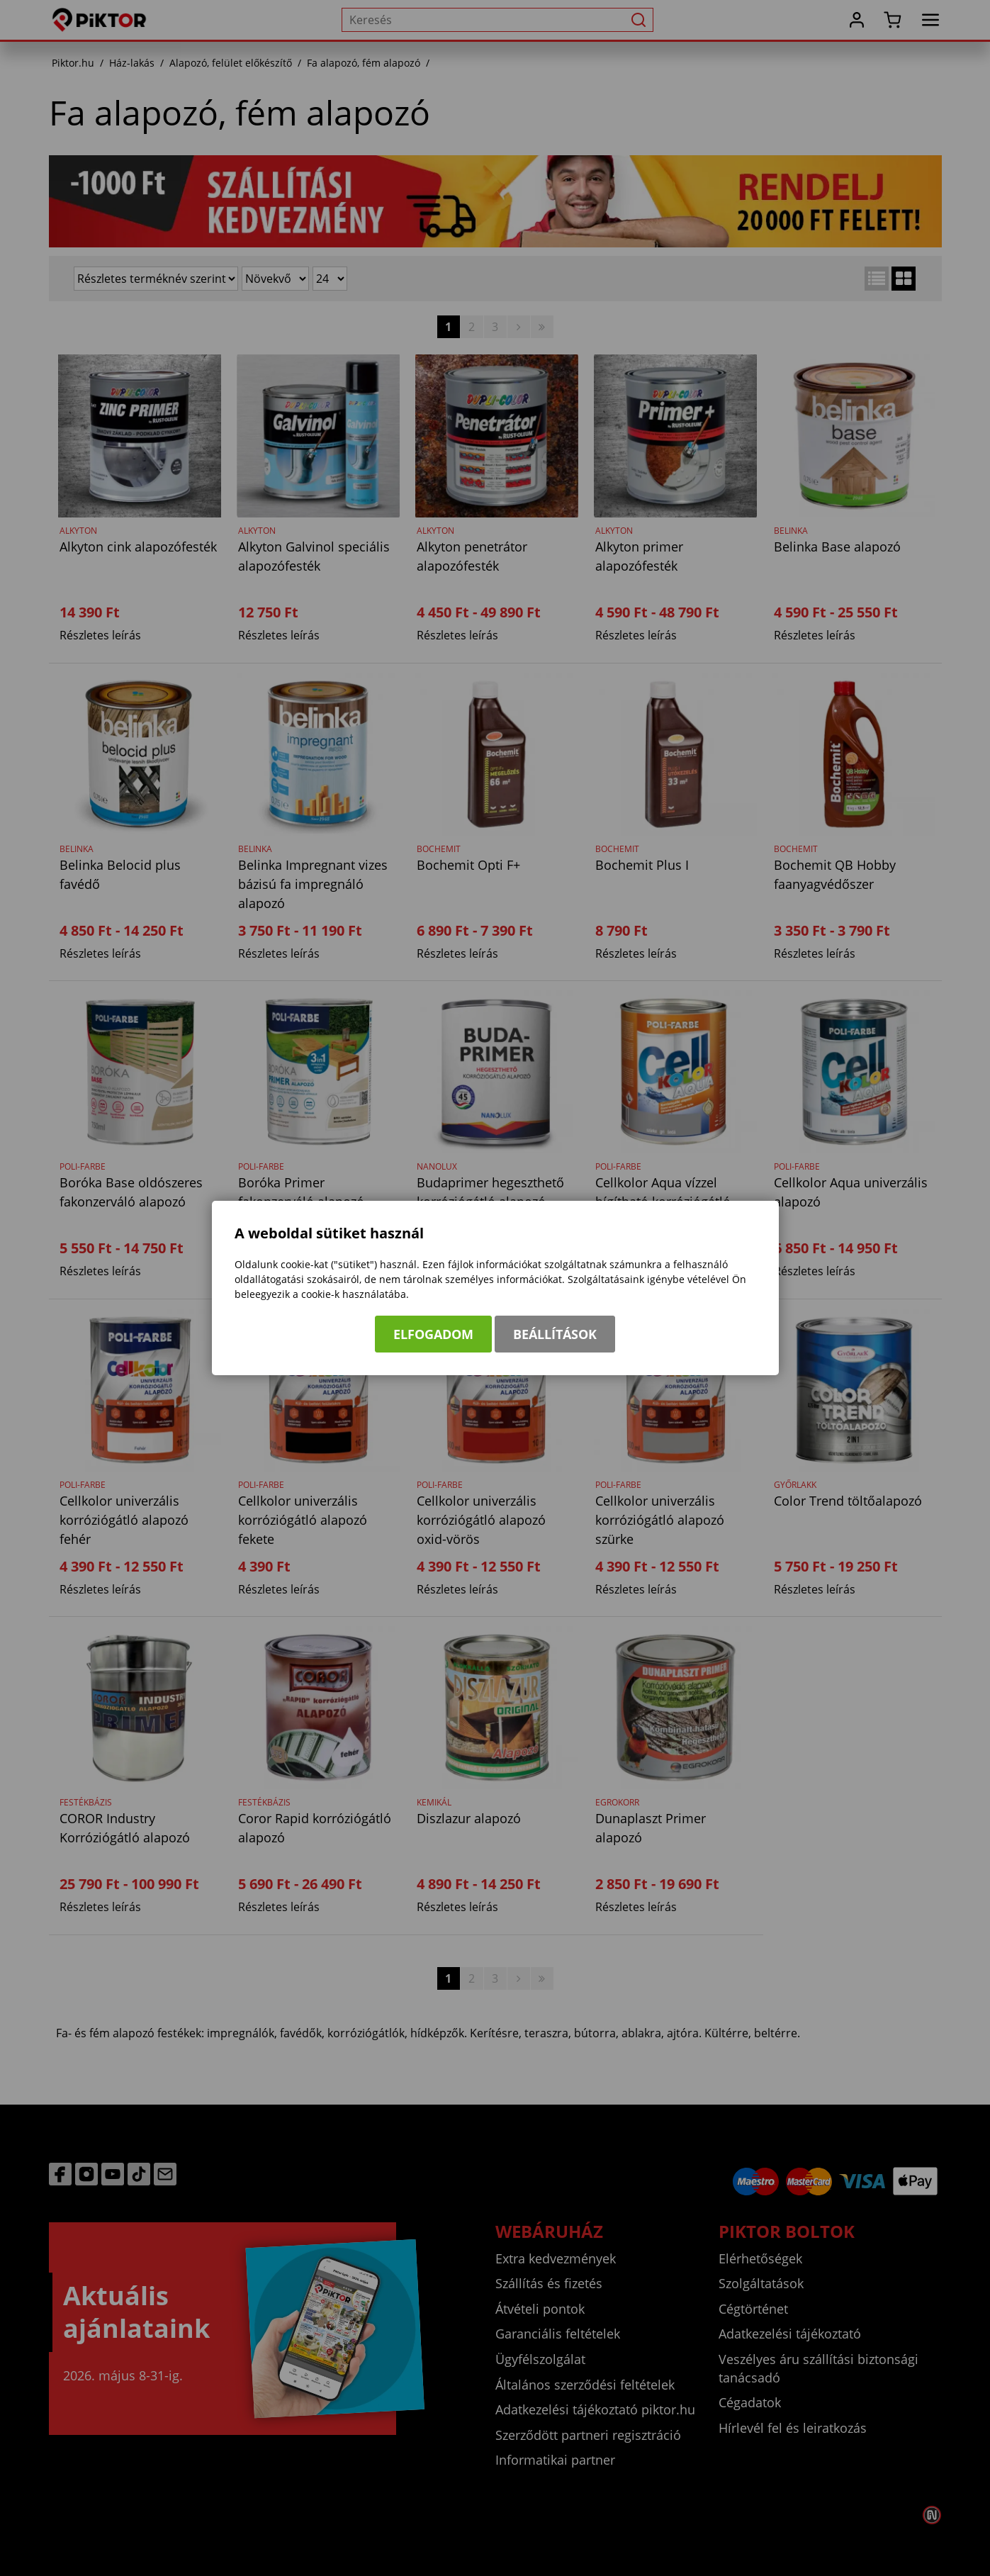 The width and height of the screenshot is (990, 2576). I want to click on Elfogadom, so click(433, 1334).